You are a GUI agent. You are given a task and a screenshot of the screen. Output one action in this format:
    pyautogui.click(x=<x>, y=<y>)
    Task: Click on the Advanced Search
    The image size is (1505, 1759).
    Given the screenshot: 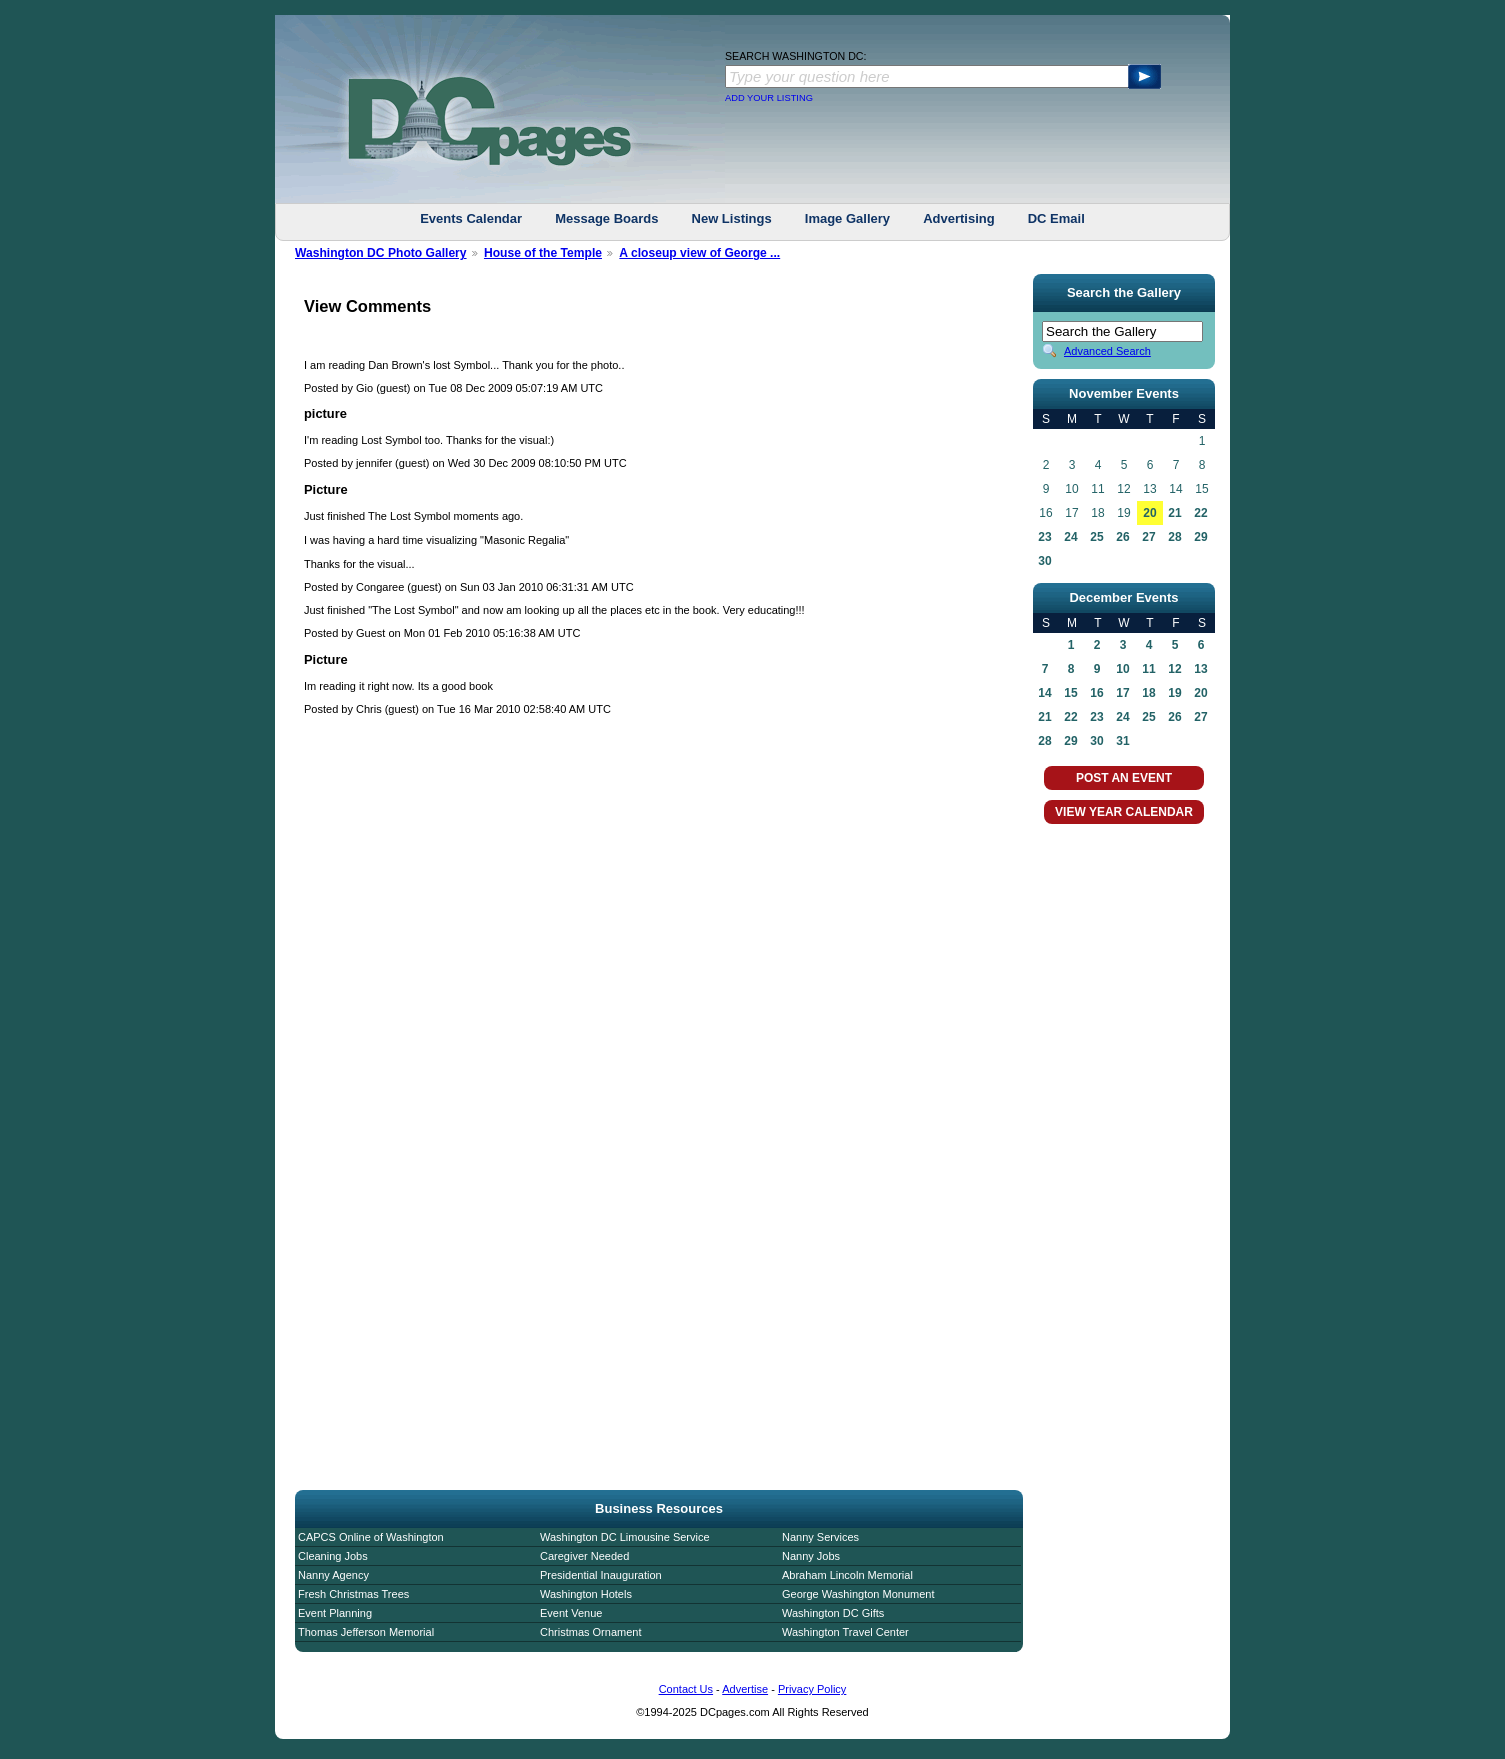 What is the action you would take?
    pyautogui.click(x=1107, y=351)
    